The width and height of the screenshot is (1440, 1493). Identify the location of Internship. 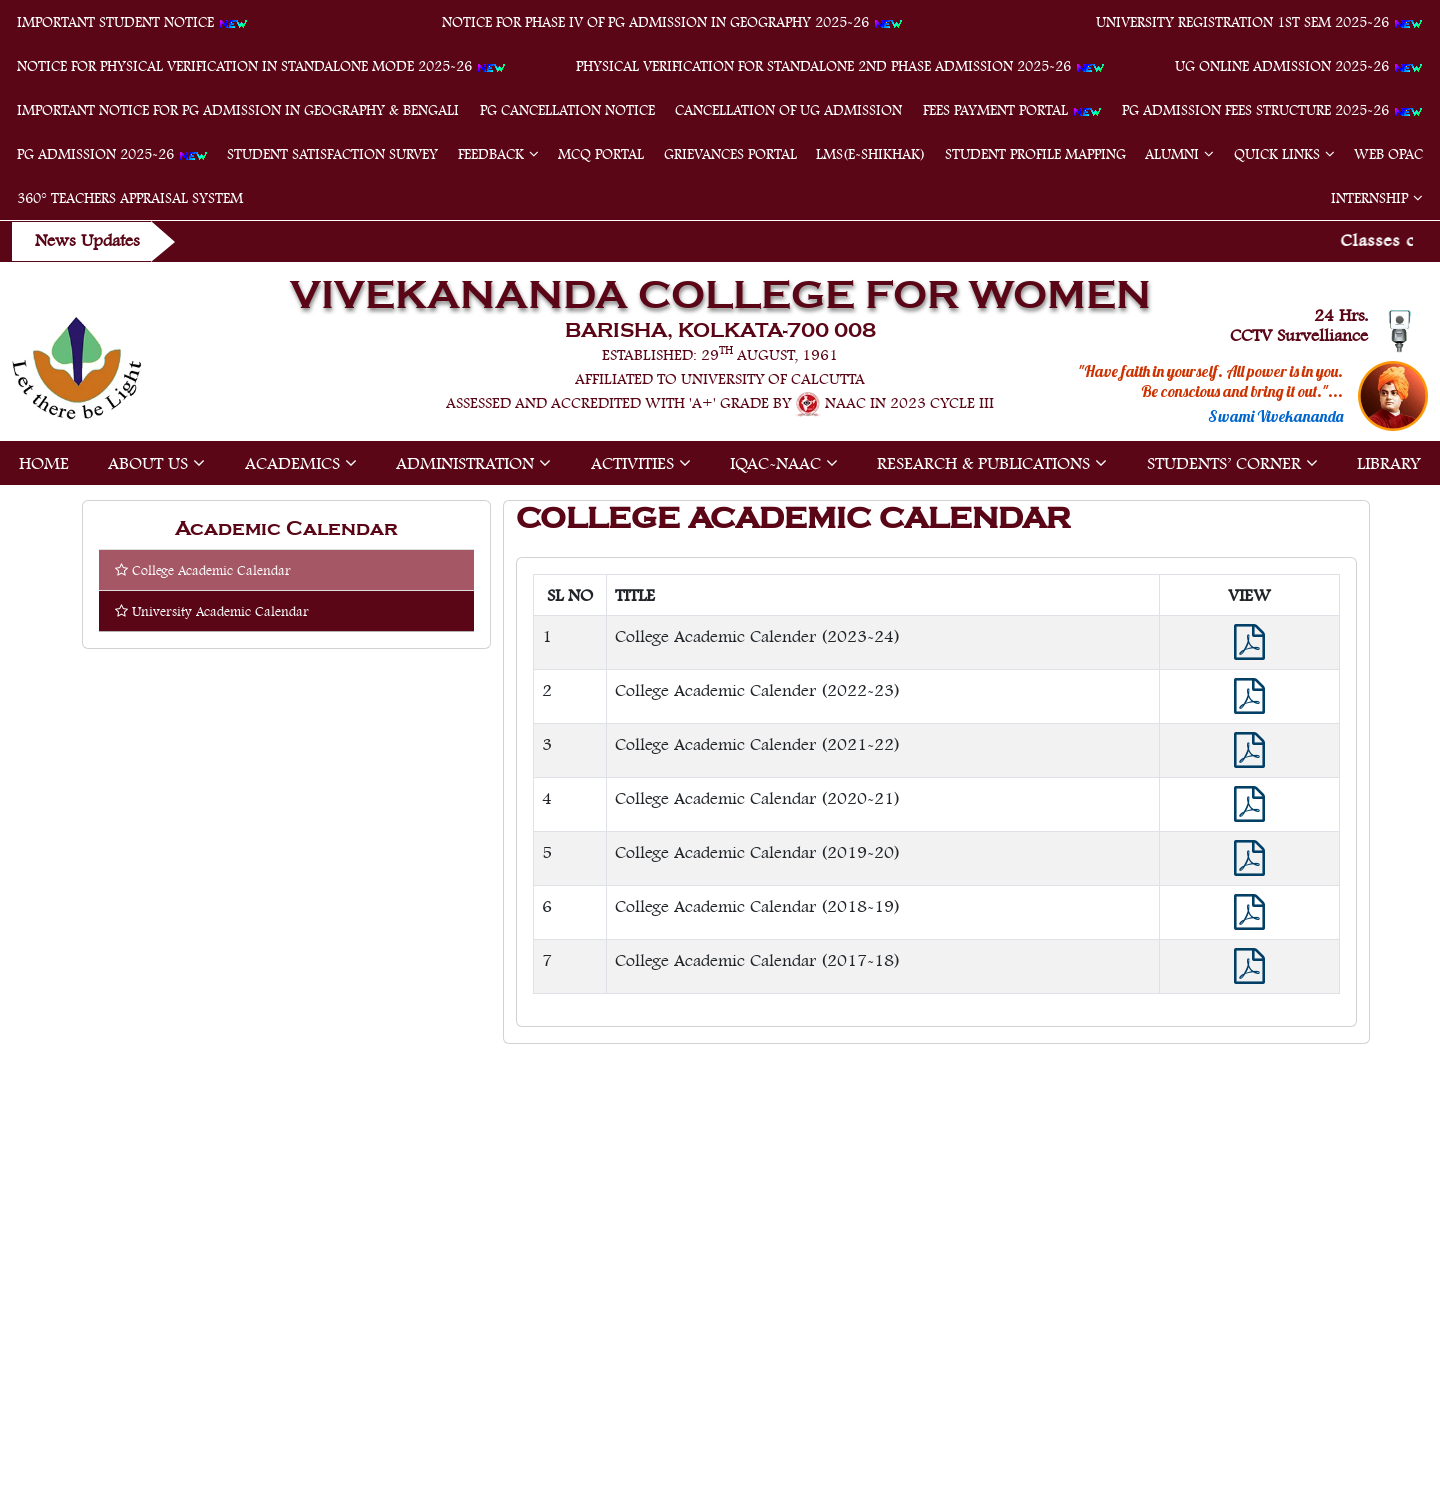
(1369, 198).